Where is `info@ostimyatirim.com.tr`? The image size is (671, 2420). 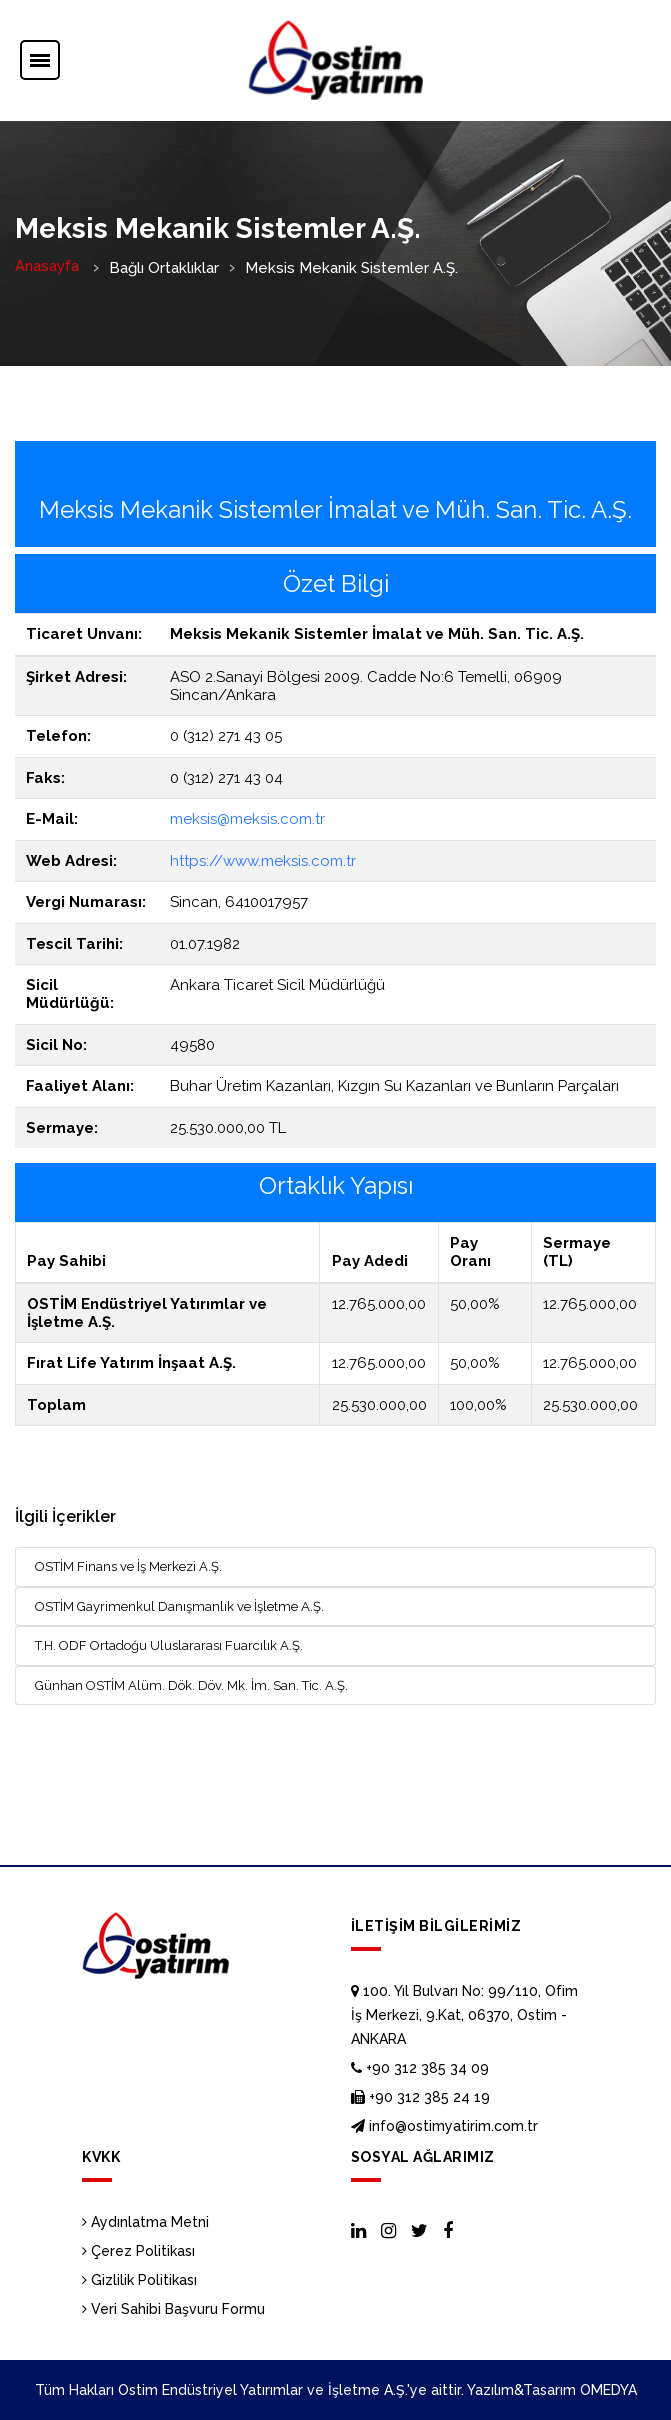
info@ostimyatirim.com.tr is located at coordinates (444, 2126).